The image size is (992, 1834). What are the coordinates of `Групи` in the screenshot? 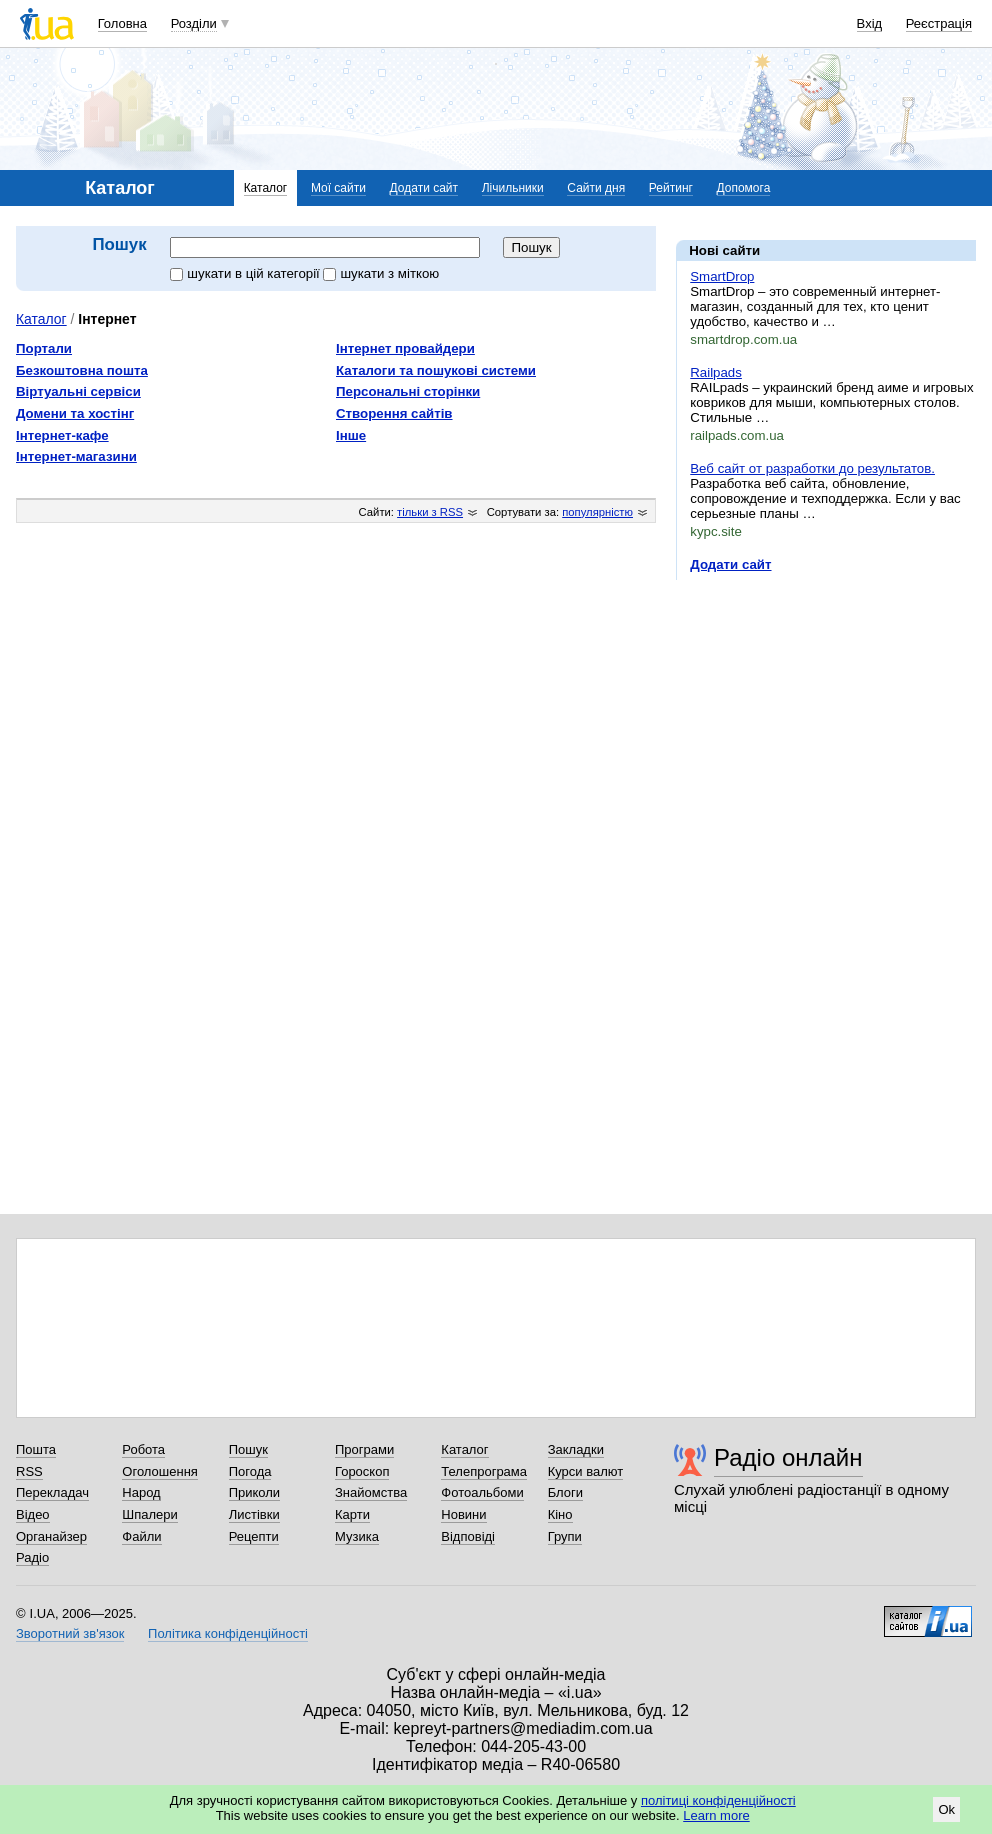 It's located at (565, 1536).